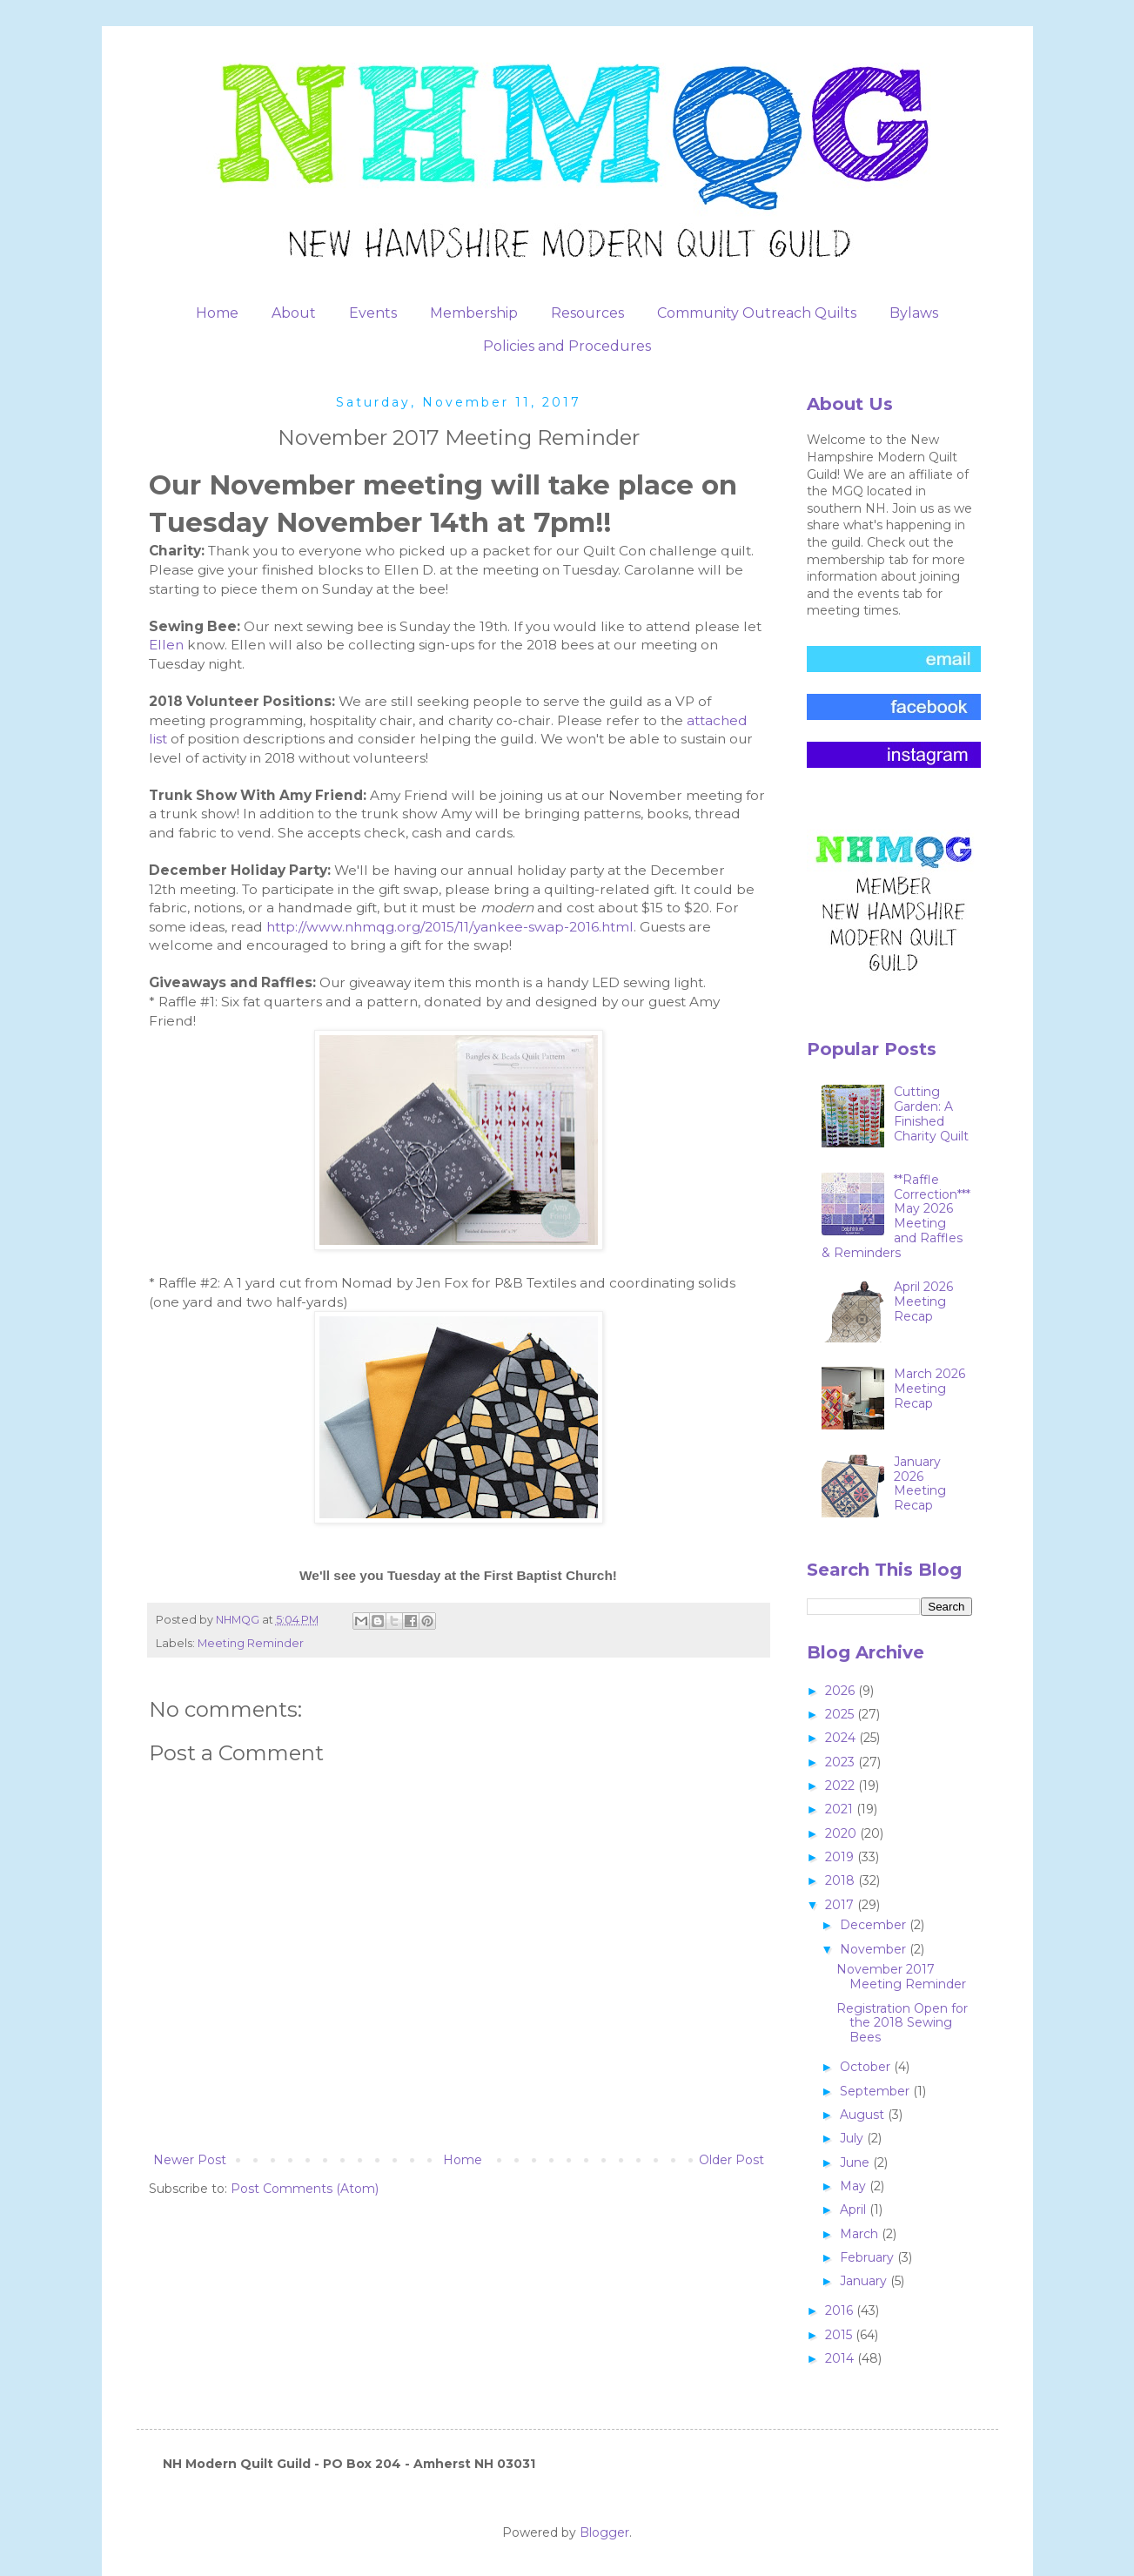 The height and width of the screenshot is (2576, 1134). What do you see at coordinates (841, 1714) in the screenshot?
I see `2025` at bounding box center [841, 1714].